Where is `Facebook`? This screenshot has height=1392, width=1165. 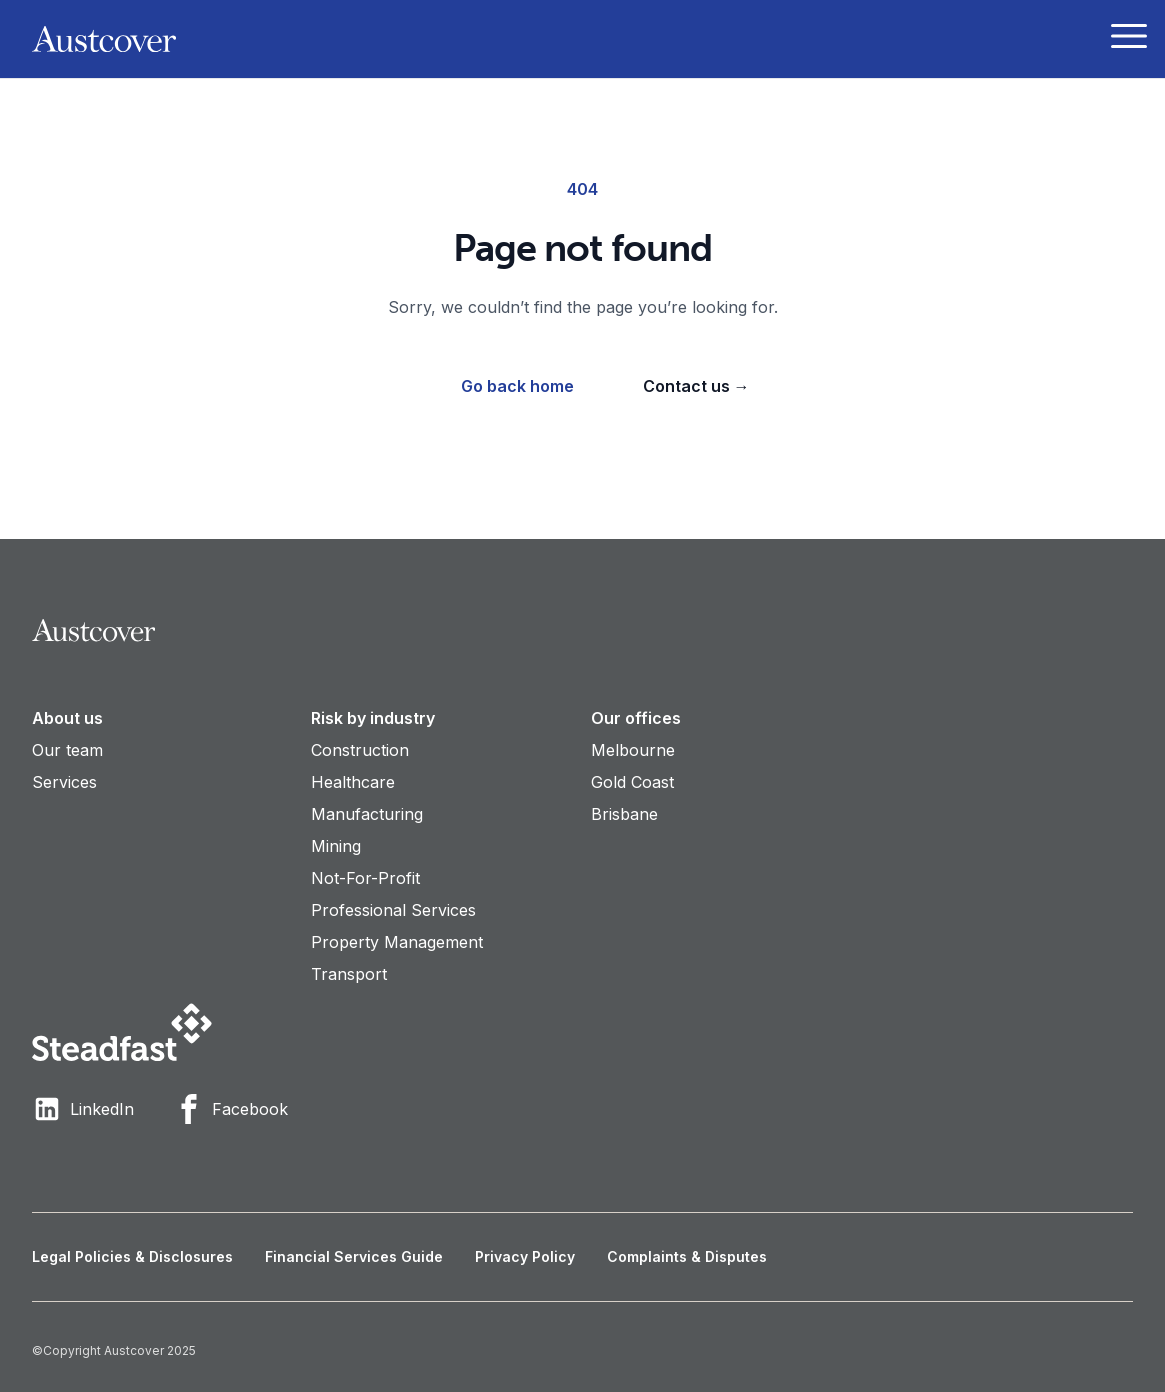
Facebook is located at coordinates (231, 1109).